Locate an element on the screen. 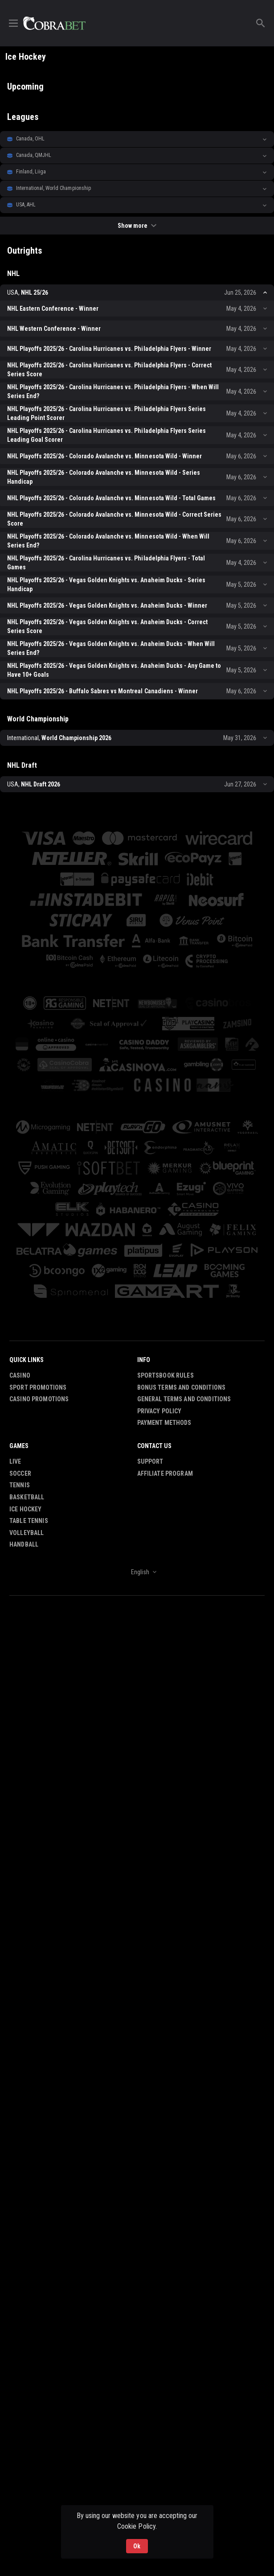 This screenshot has width=274, height=2576. Tennis [link] is located at coordinates (19, 1485).